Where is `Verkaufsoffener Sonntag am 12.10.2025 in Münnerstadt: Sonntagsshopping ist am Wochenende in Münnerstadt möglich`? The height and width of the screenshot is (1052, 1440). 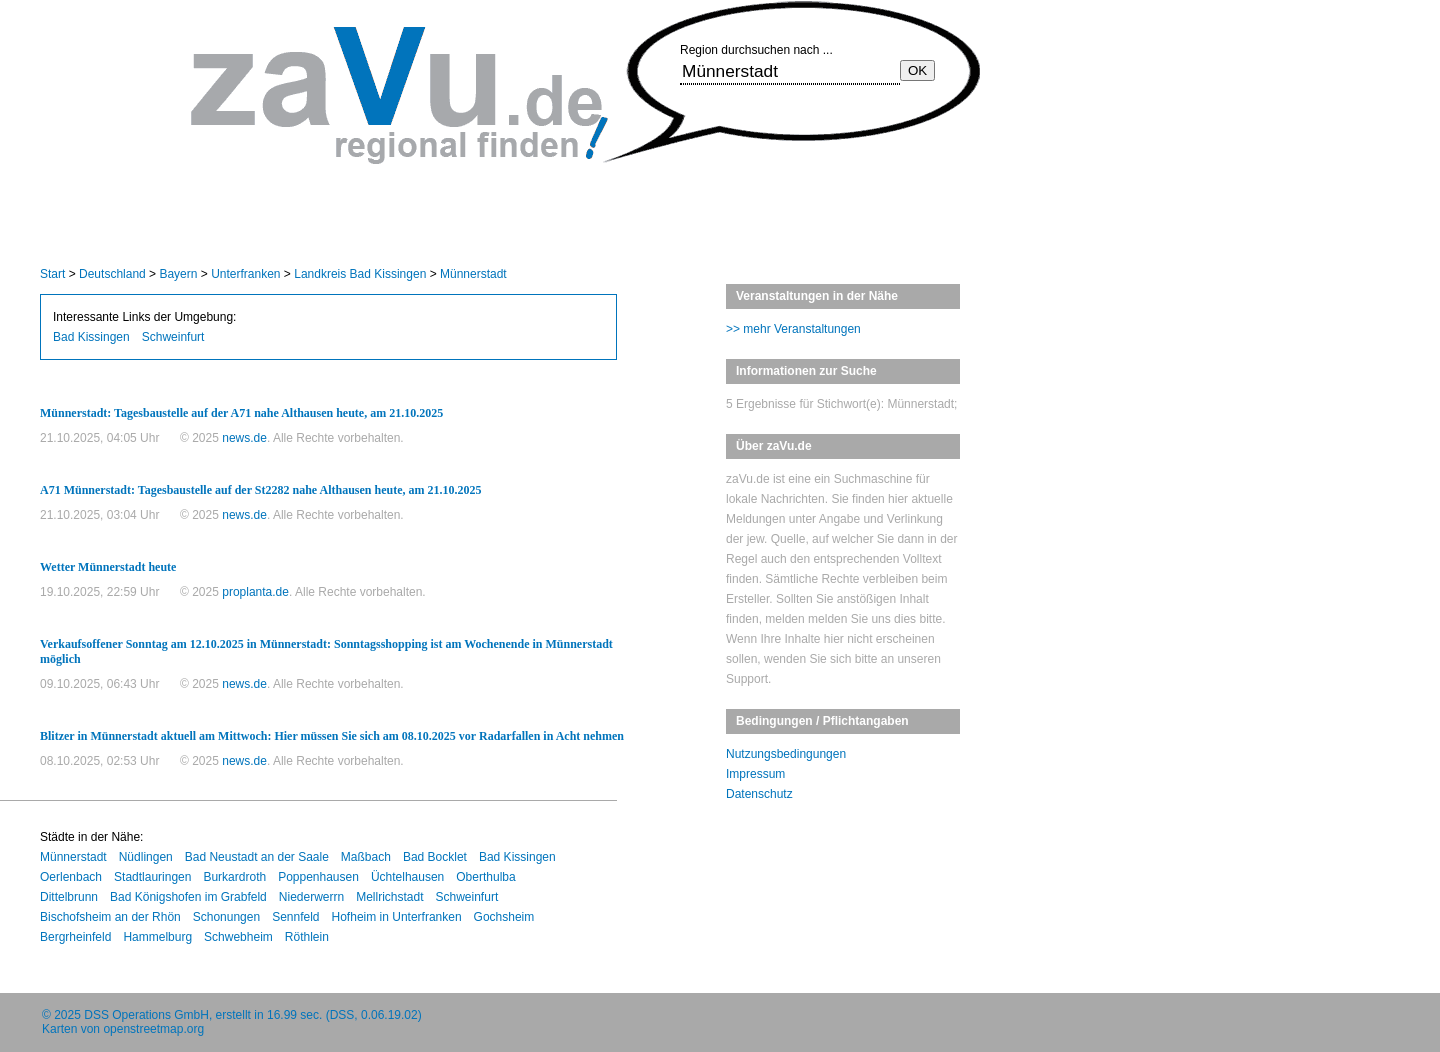
Verkaufsoffener Sonntag am 12.10.2025 in Münnerstadt: Sonntagsshopping ist am Wochenende in Münnerstadt möglich is located at coordinates (326, 651).